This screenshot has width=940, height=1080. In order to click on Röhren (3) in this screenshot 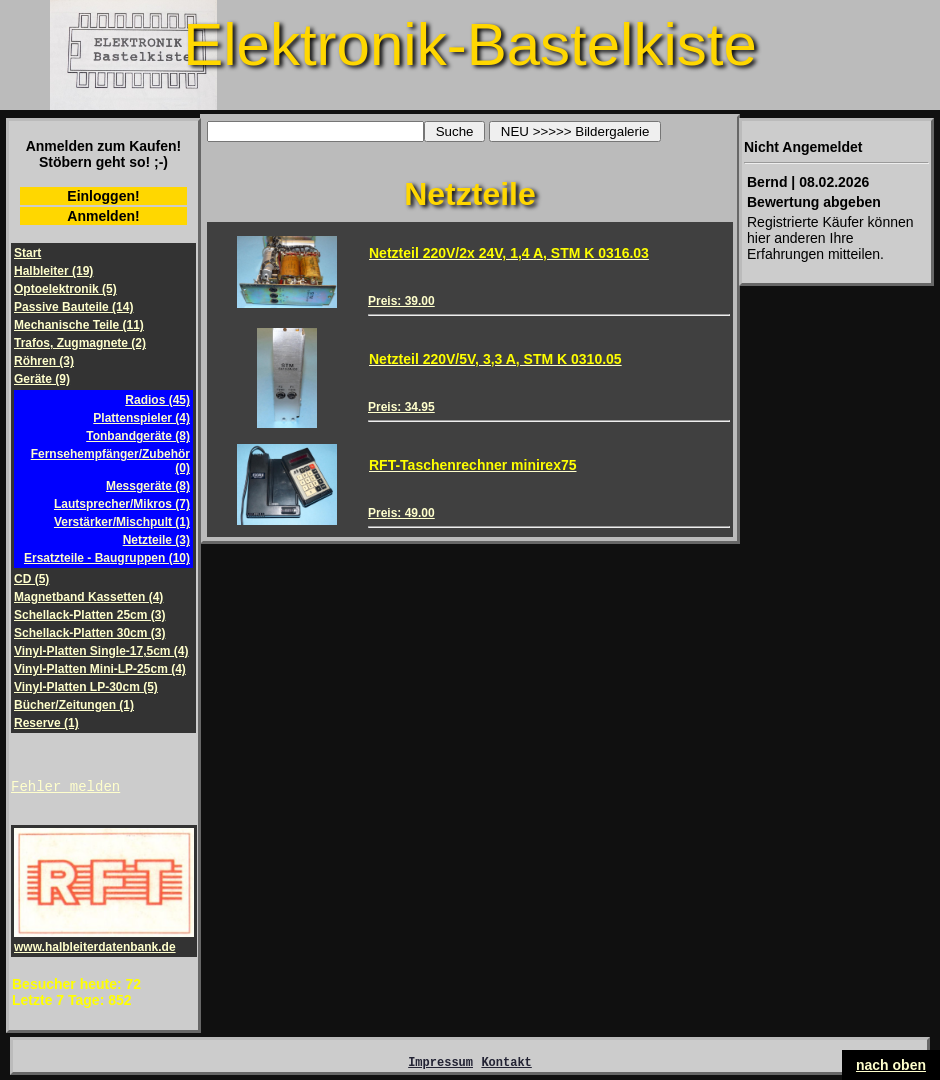, I will do `click(44, 361)`.